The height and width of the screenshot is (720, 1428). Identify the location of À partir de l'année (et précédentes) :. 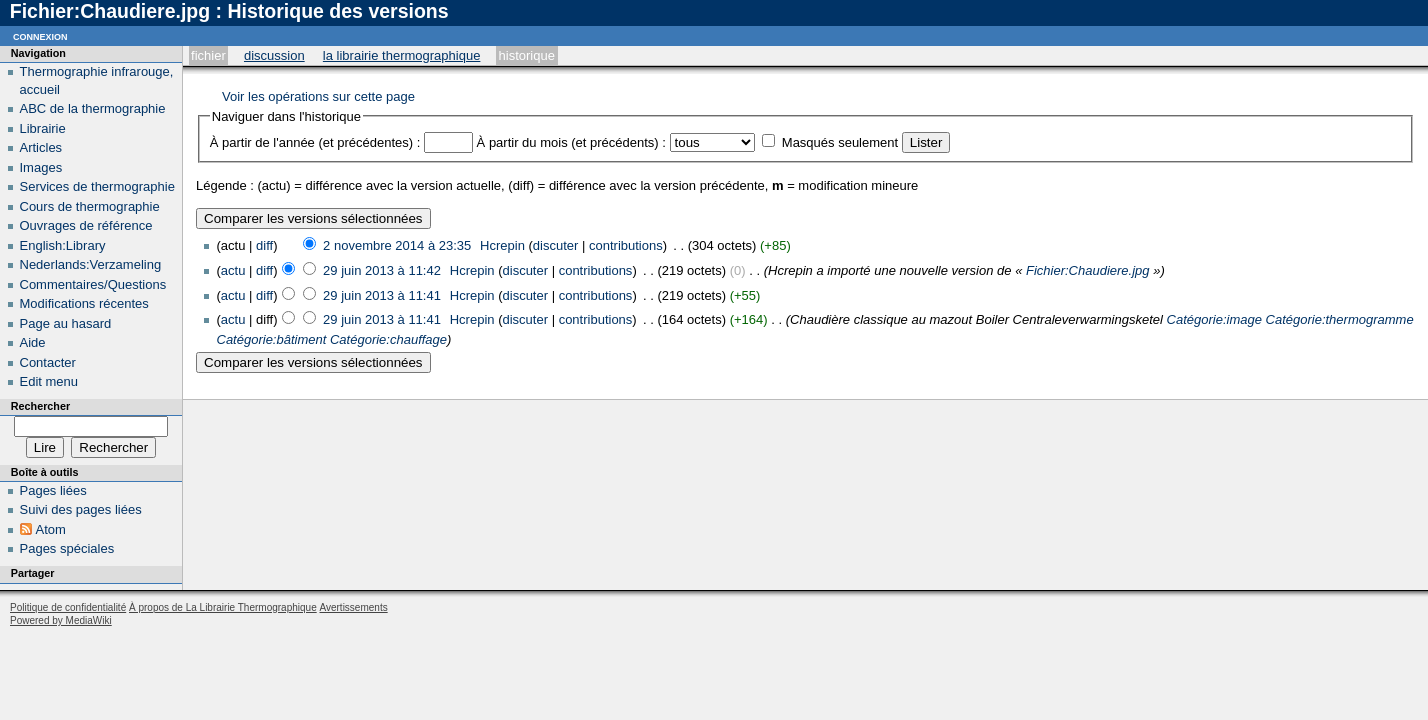
(315, 142).